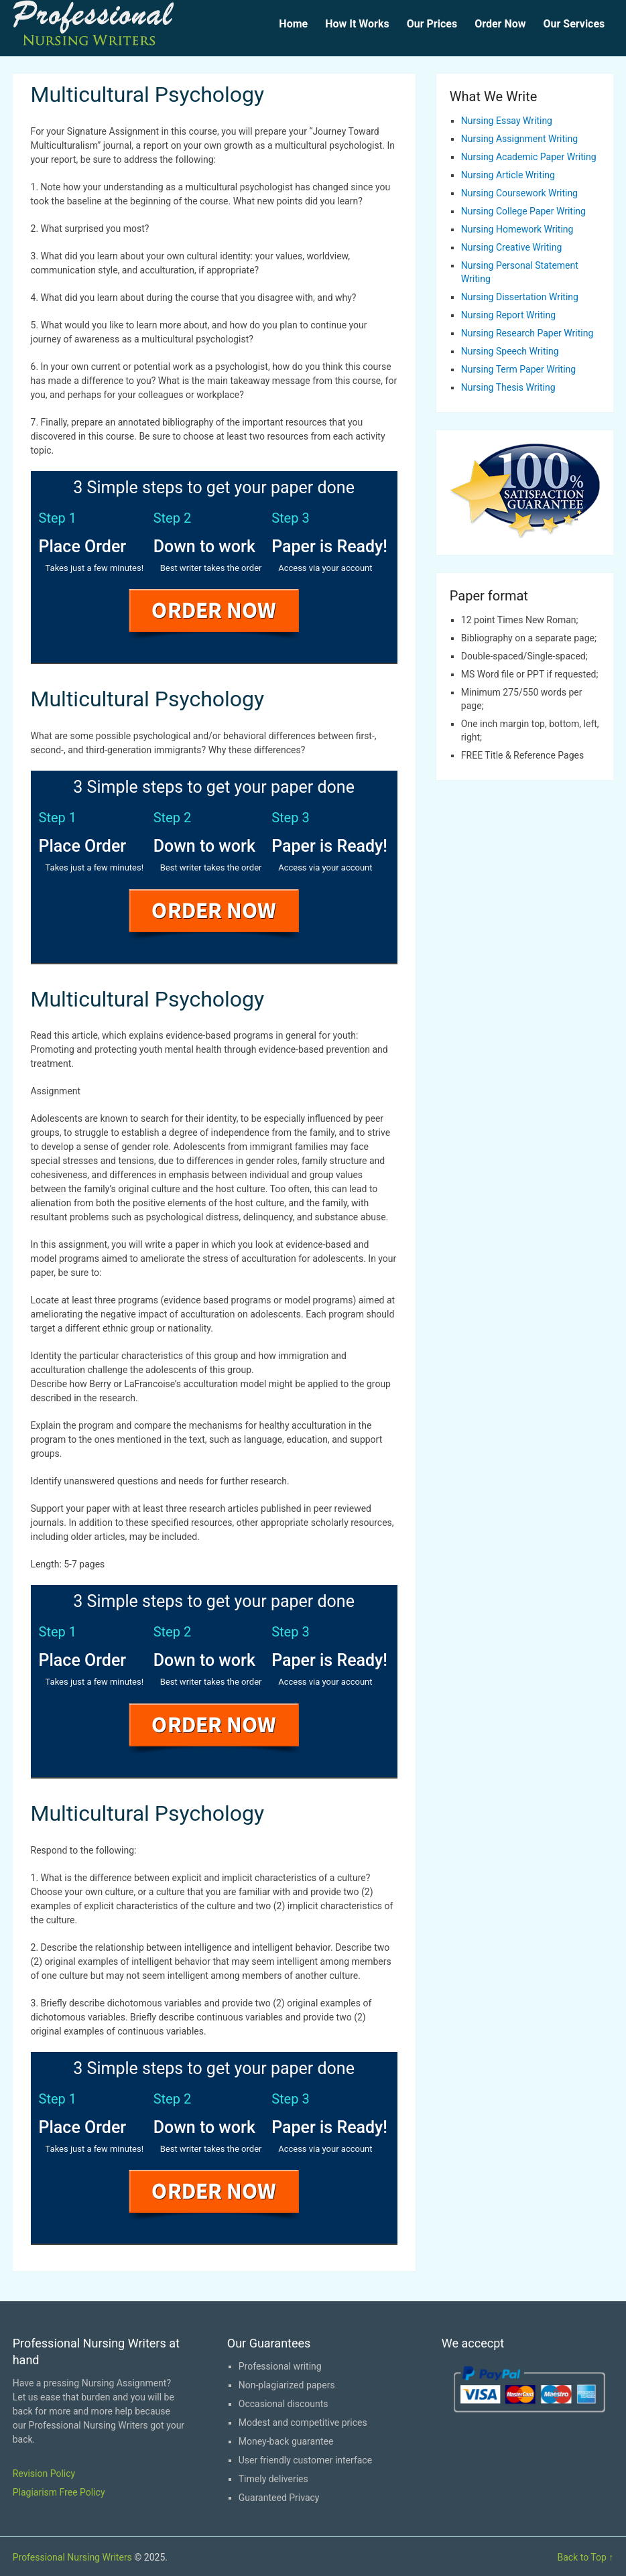 This screenshot has height=2576, width=626. I want to click on Nursing Creative Writing, so click(511, 247).